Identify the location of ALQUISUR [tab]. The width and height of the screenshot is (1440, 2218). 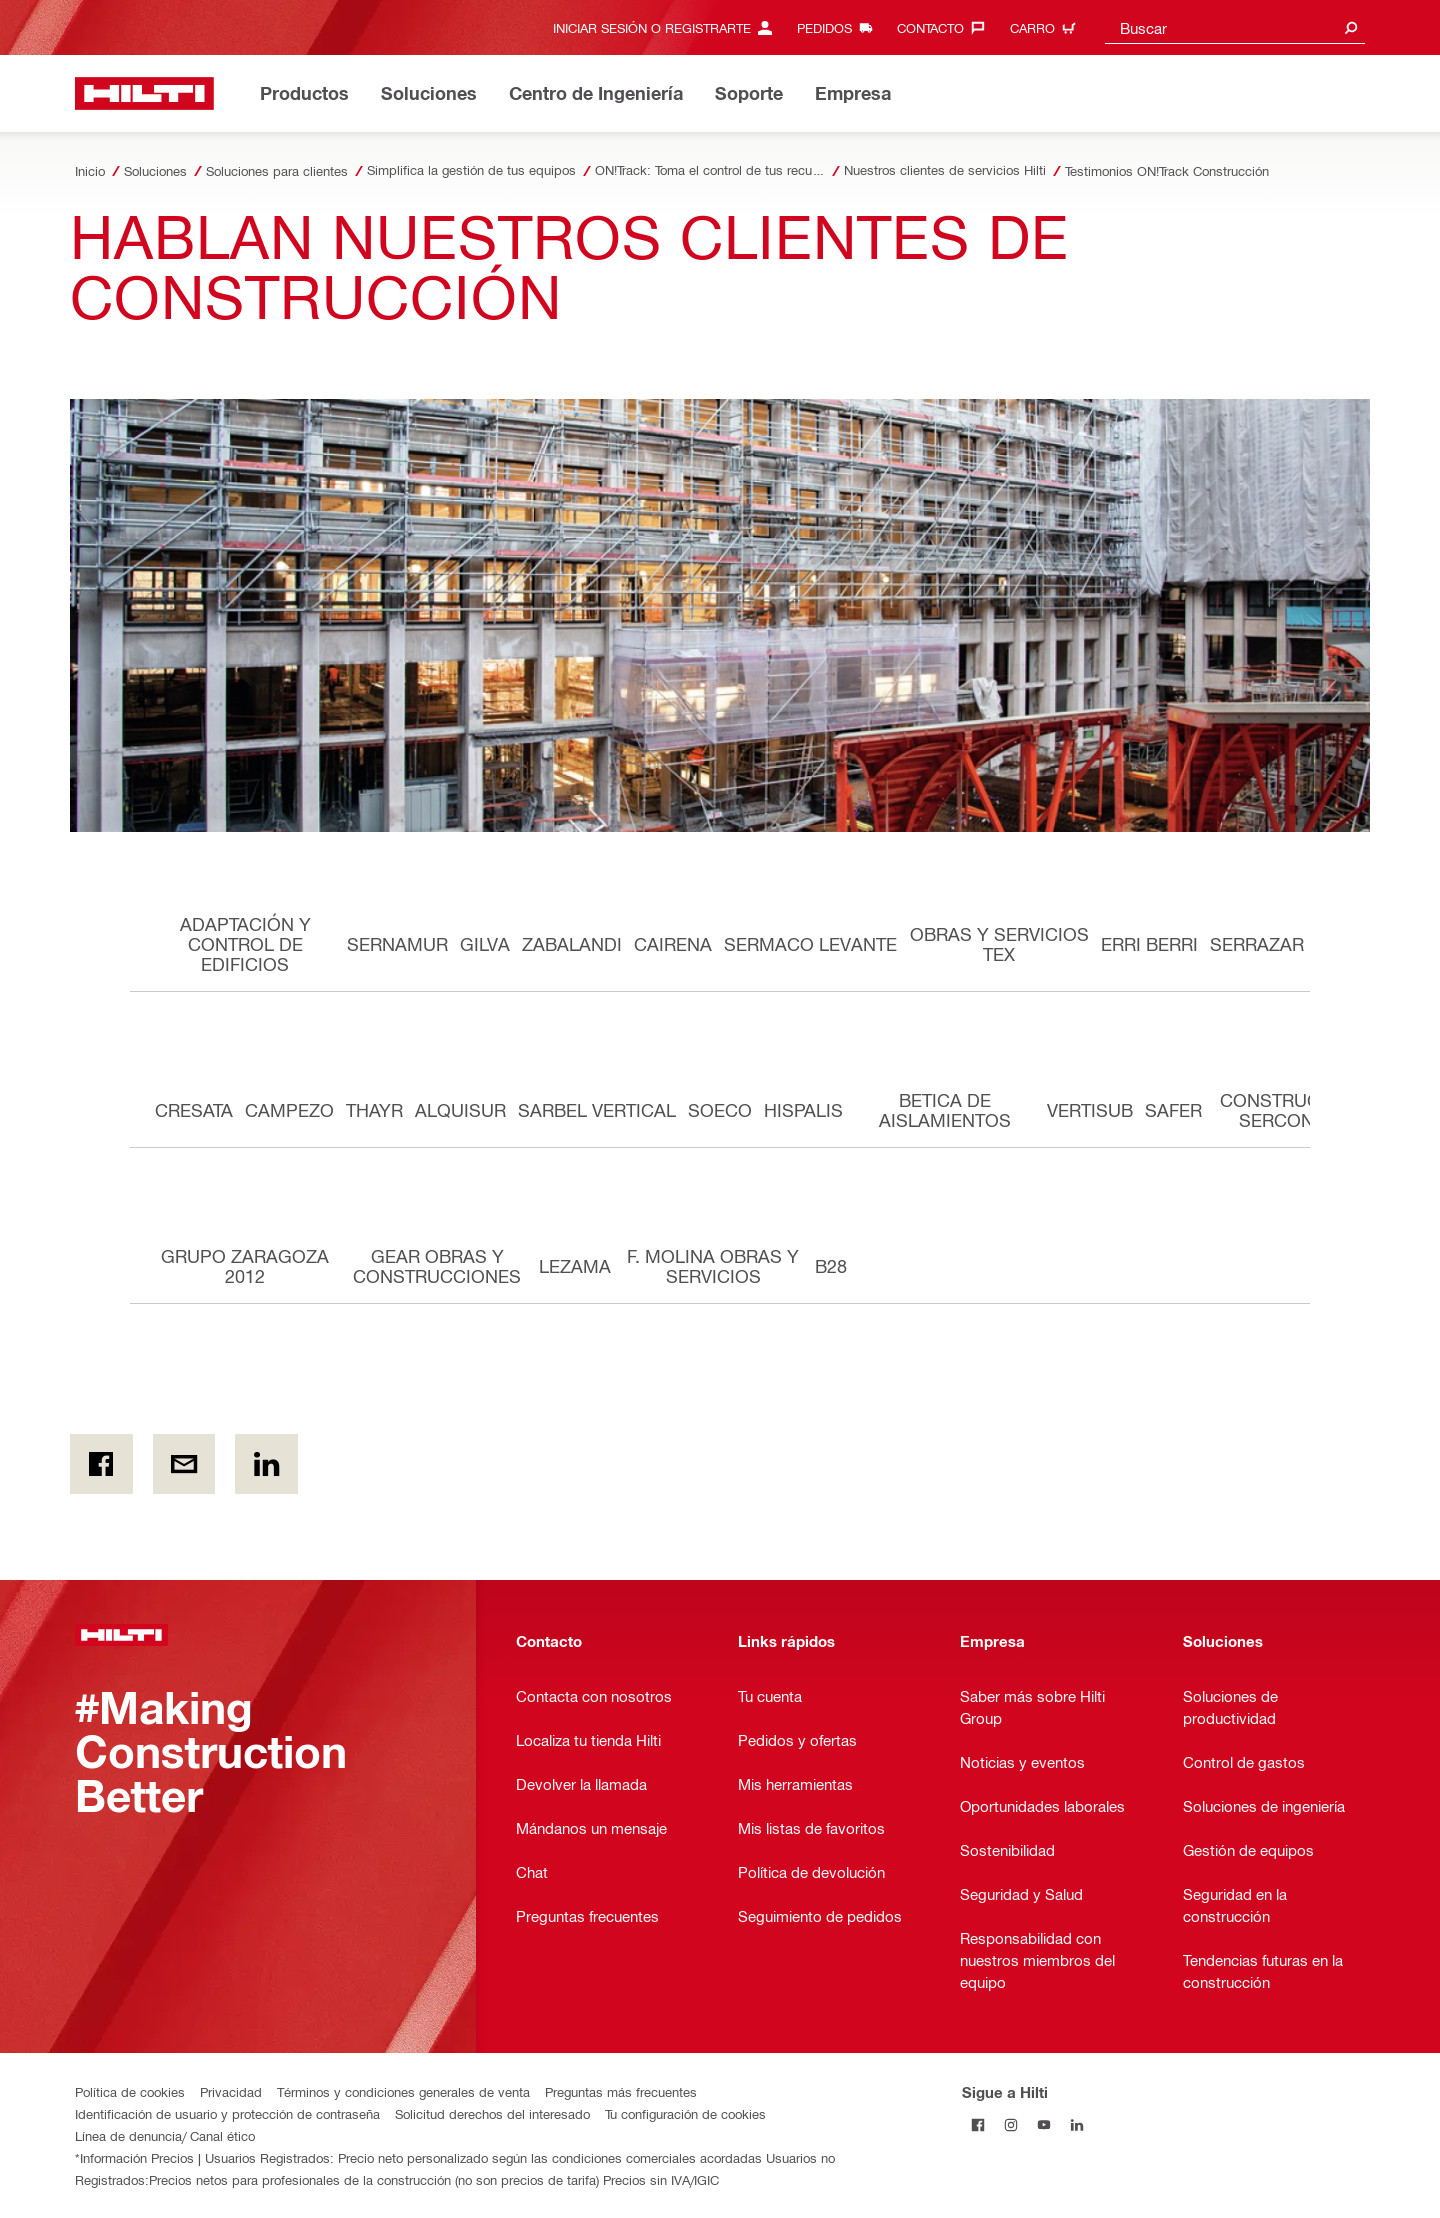
(460, 1109).